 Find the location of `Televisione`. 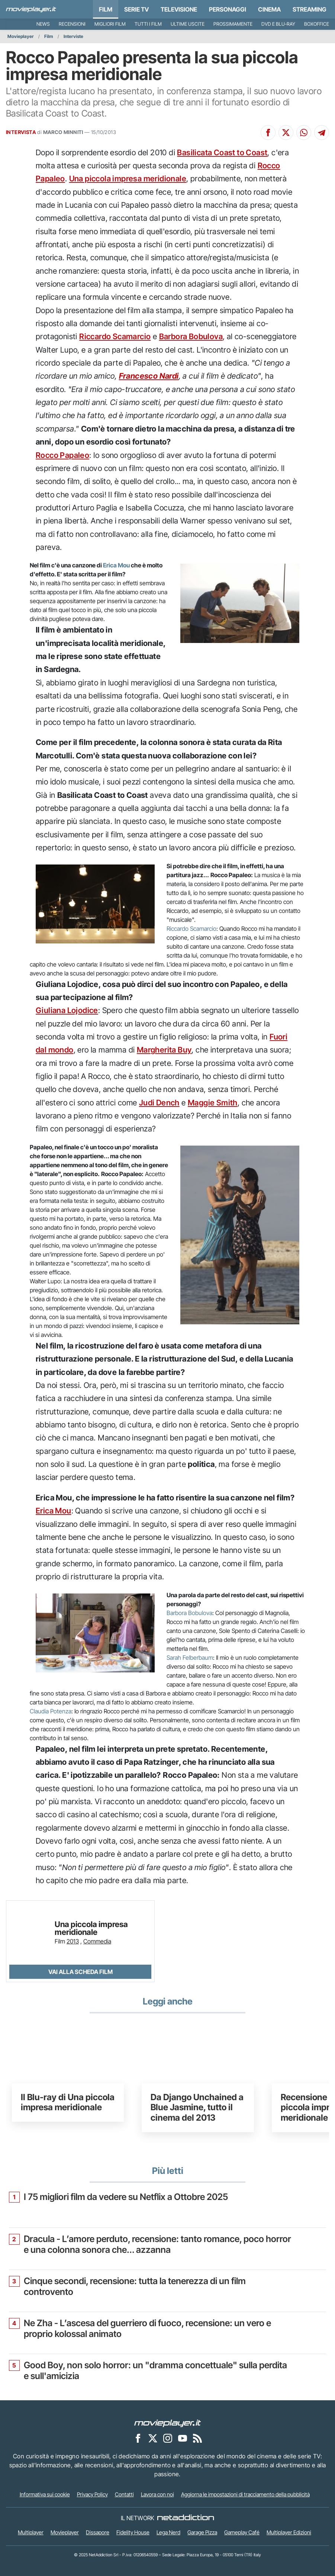

Televisione is located at coordinates (179, 9).